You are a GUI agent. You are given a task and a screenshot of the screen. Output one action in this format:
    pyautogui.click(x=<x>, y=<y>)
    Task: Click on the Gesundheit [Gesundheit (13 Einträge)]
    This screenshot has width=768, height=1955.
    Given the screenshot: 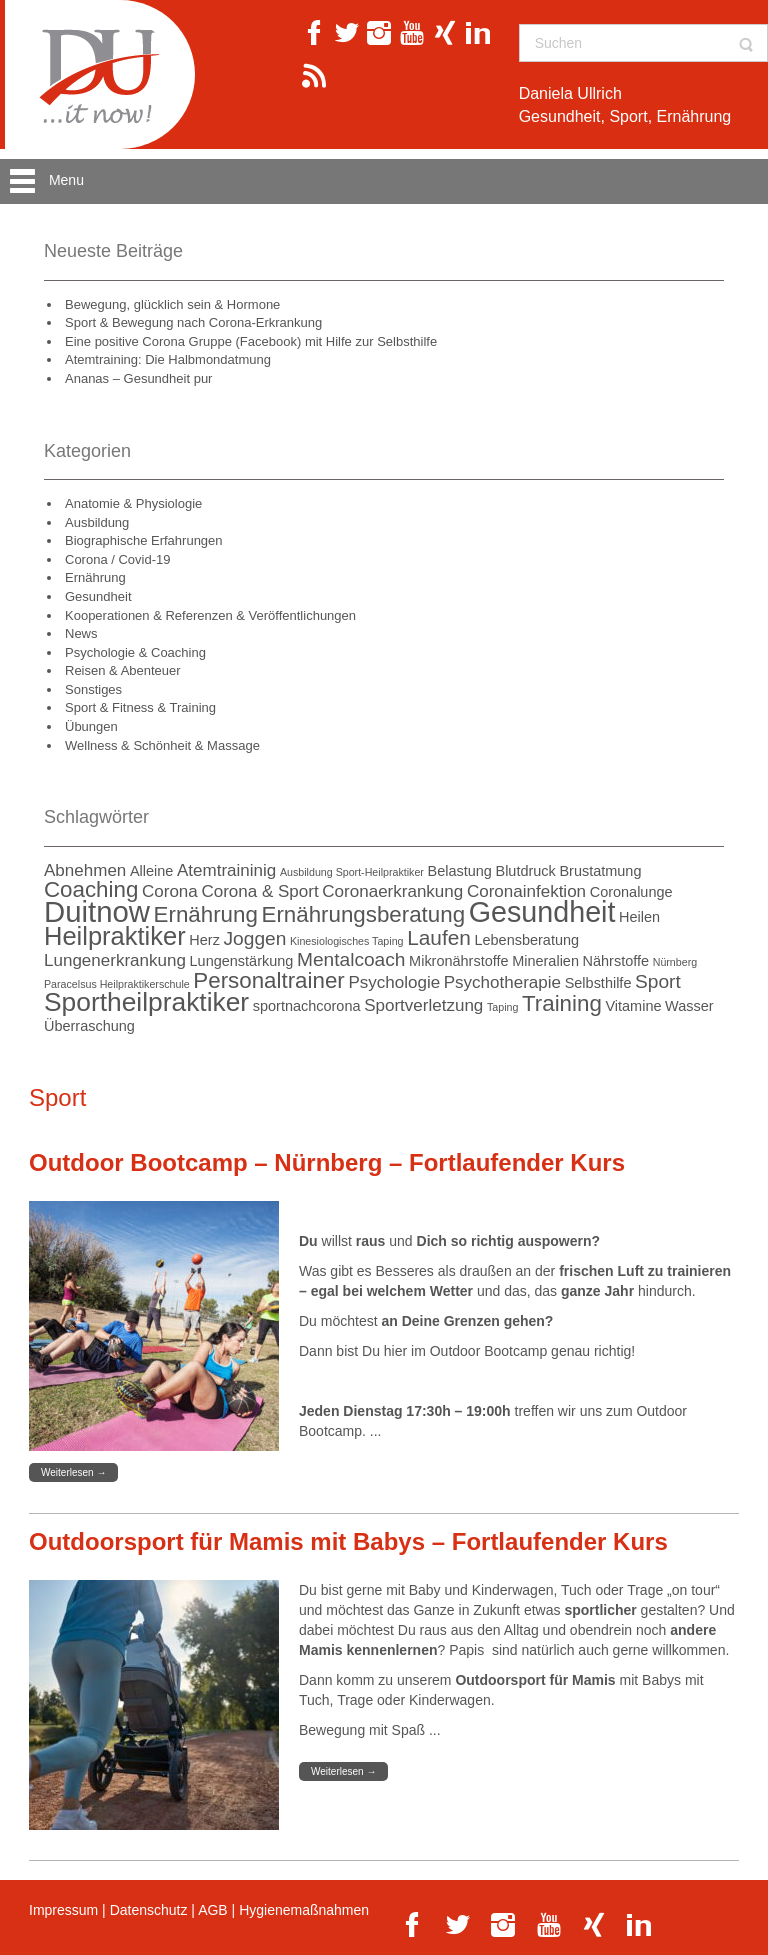 What is the action you would take?
    pyautogui.click(x=542, y=912)
    